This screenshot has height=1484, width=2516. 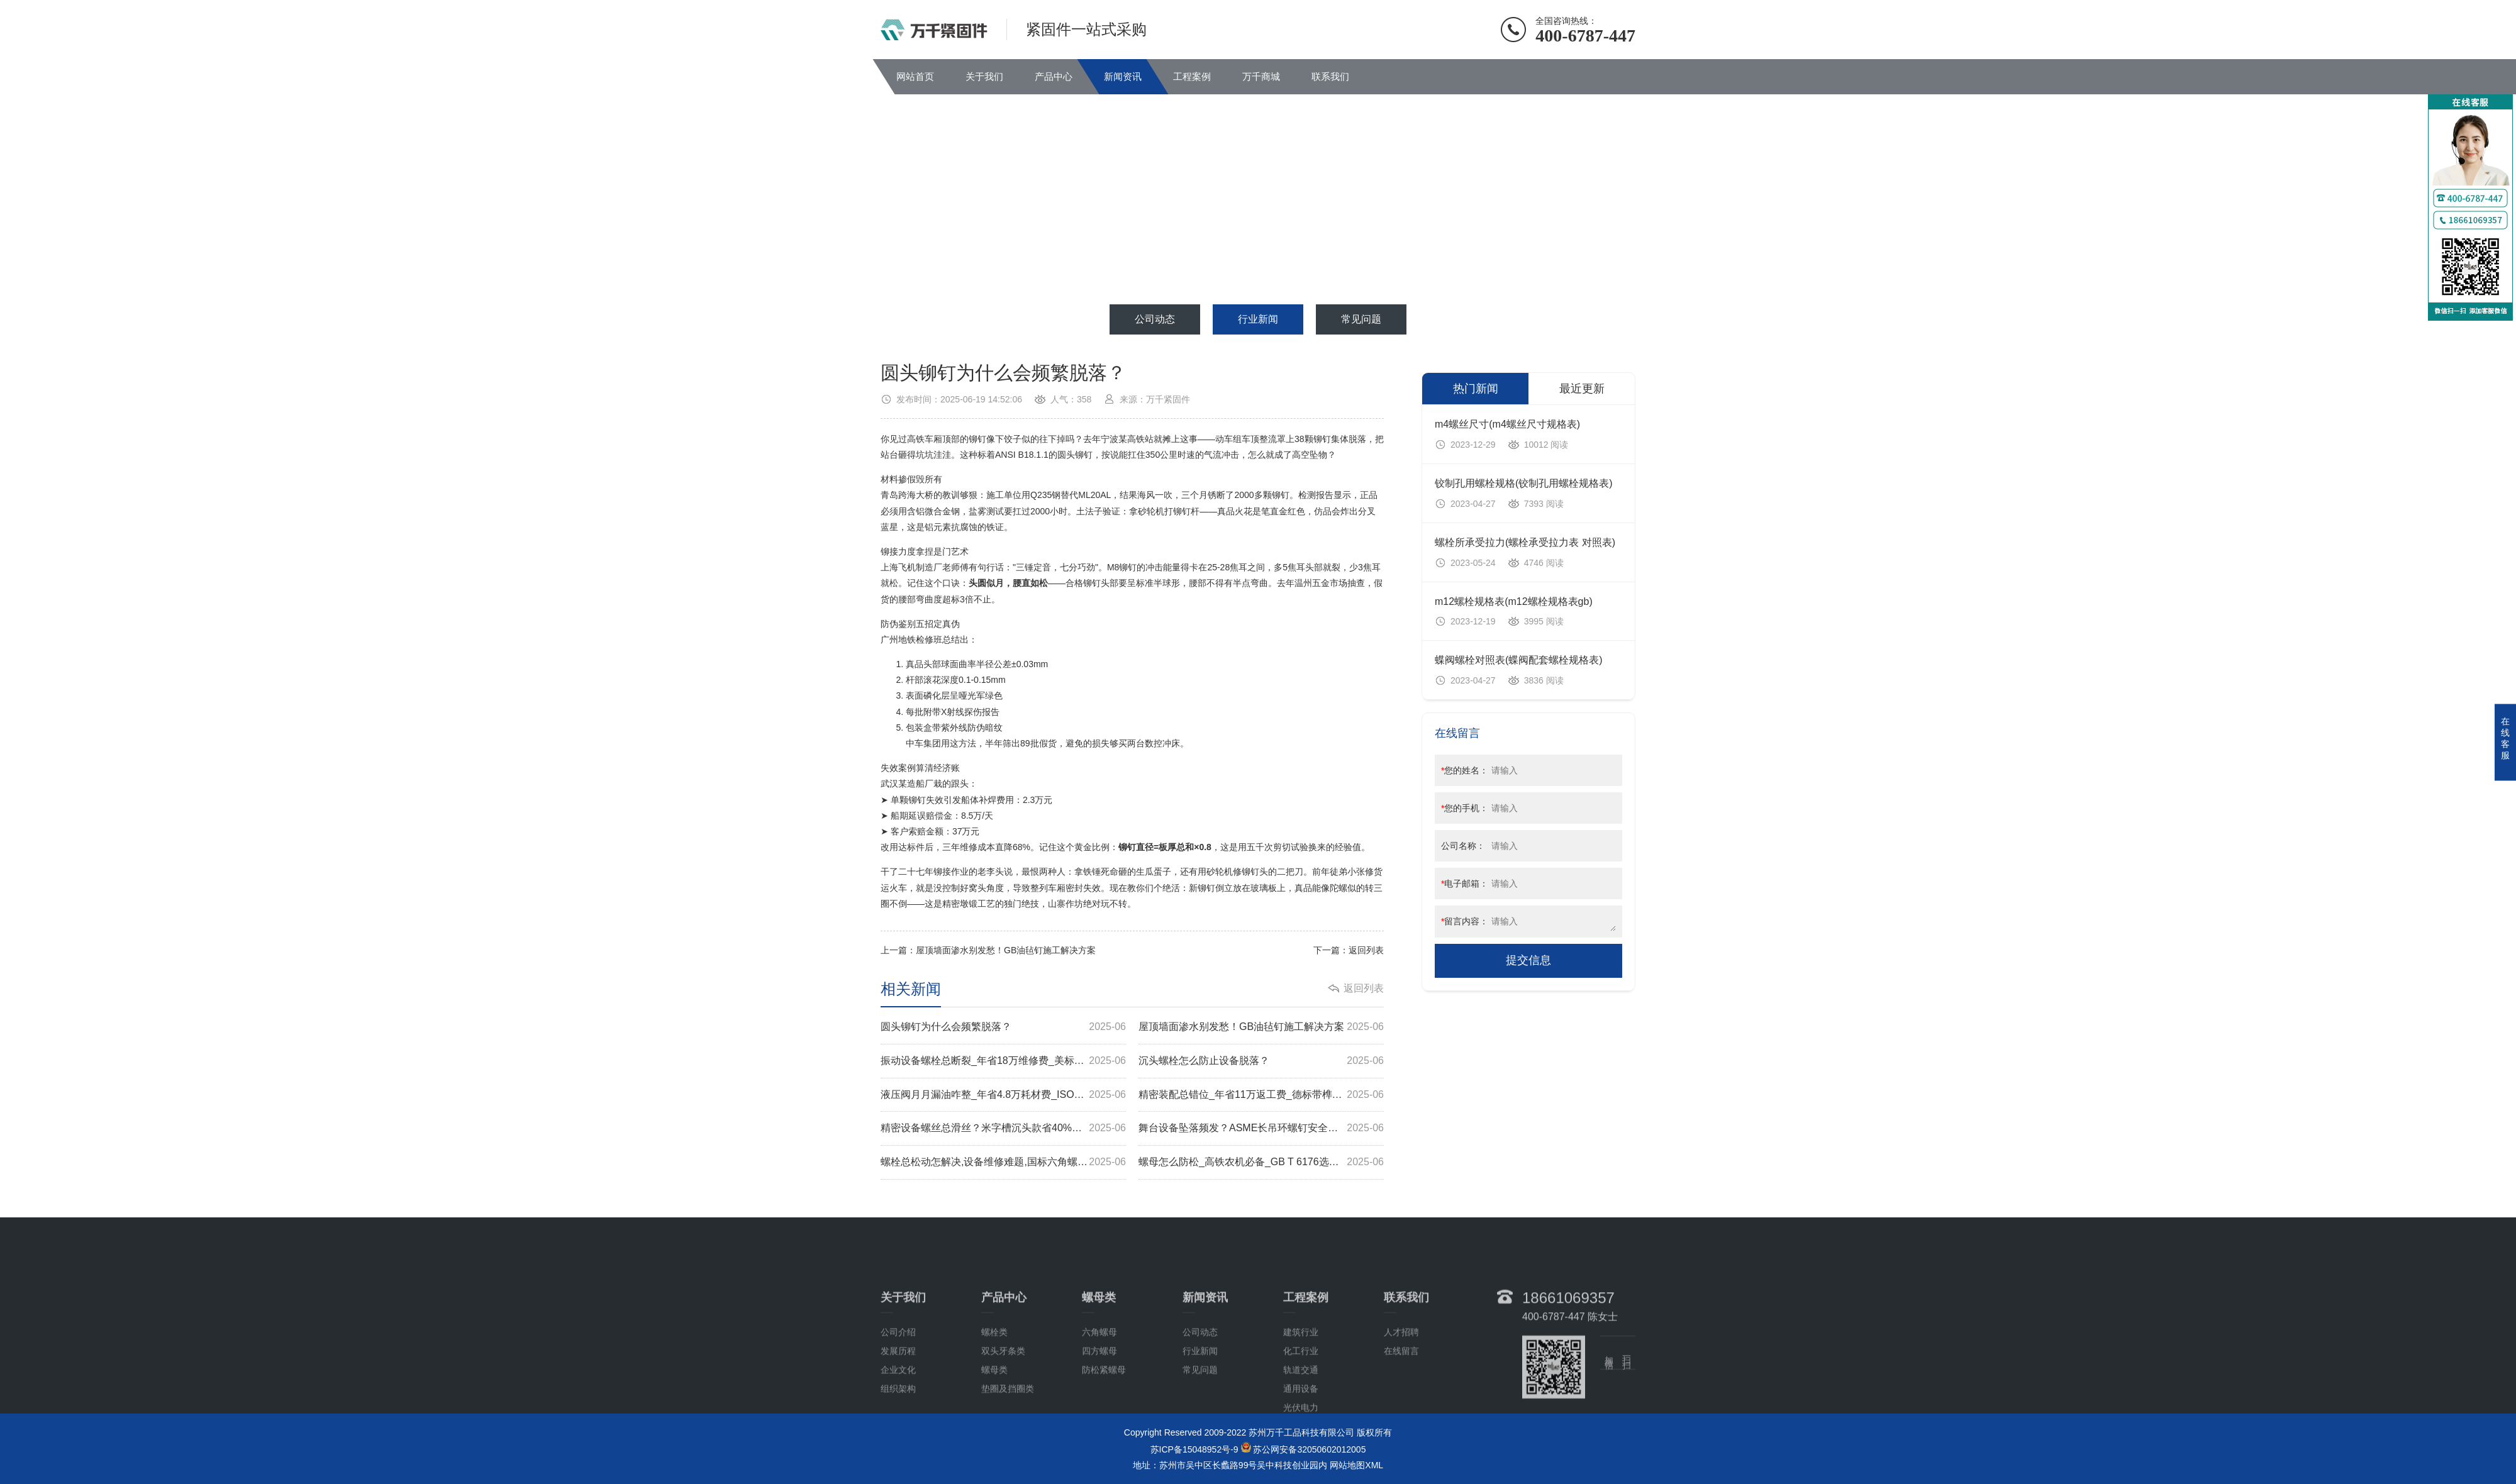 What do you see at coordinates (1464, 921) in the screenshot?
I see `留言内容：` at bounding box center [1464, 921].